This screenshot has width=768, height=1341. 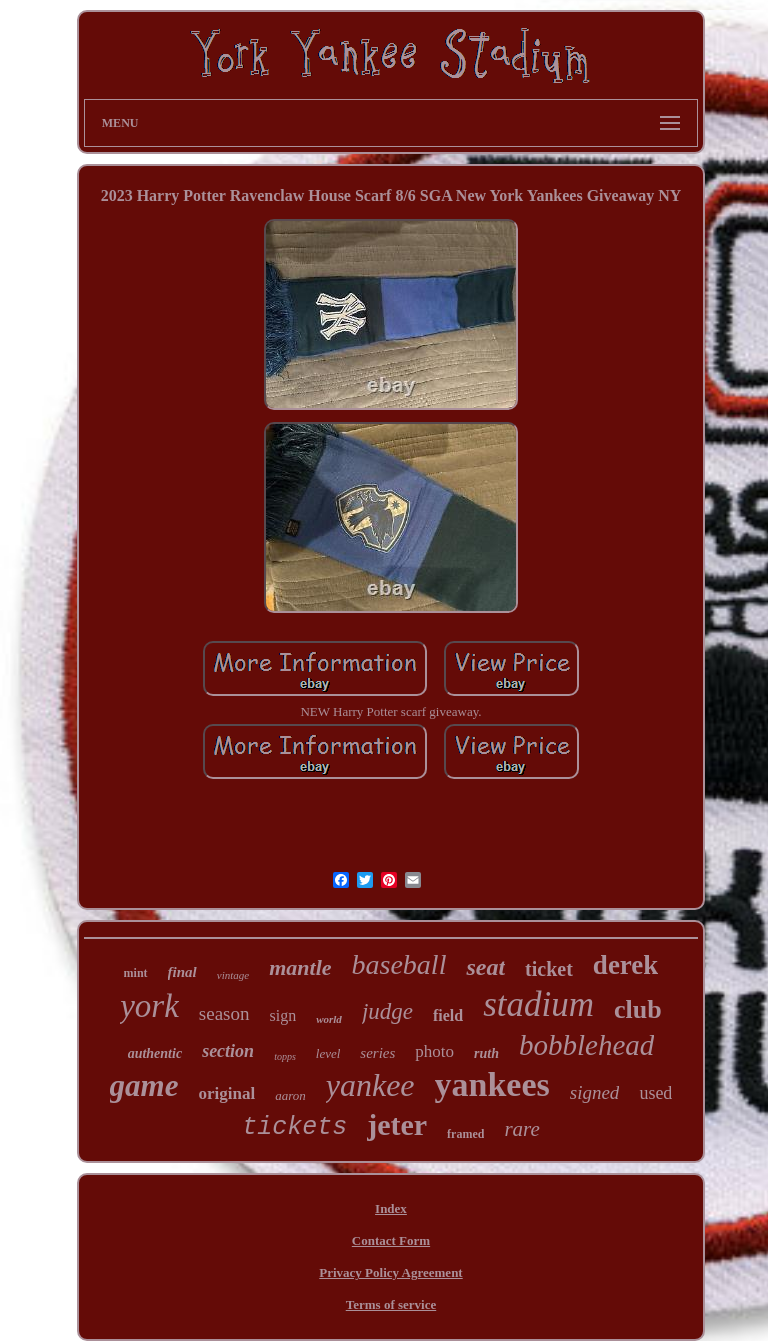 I want to click on york, so click(x=149, y=1006).